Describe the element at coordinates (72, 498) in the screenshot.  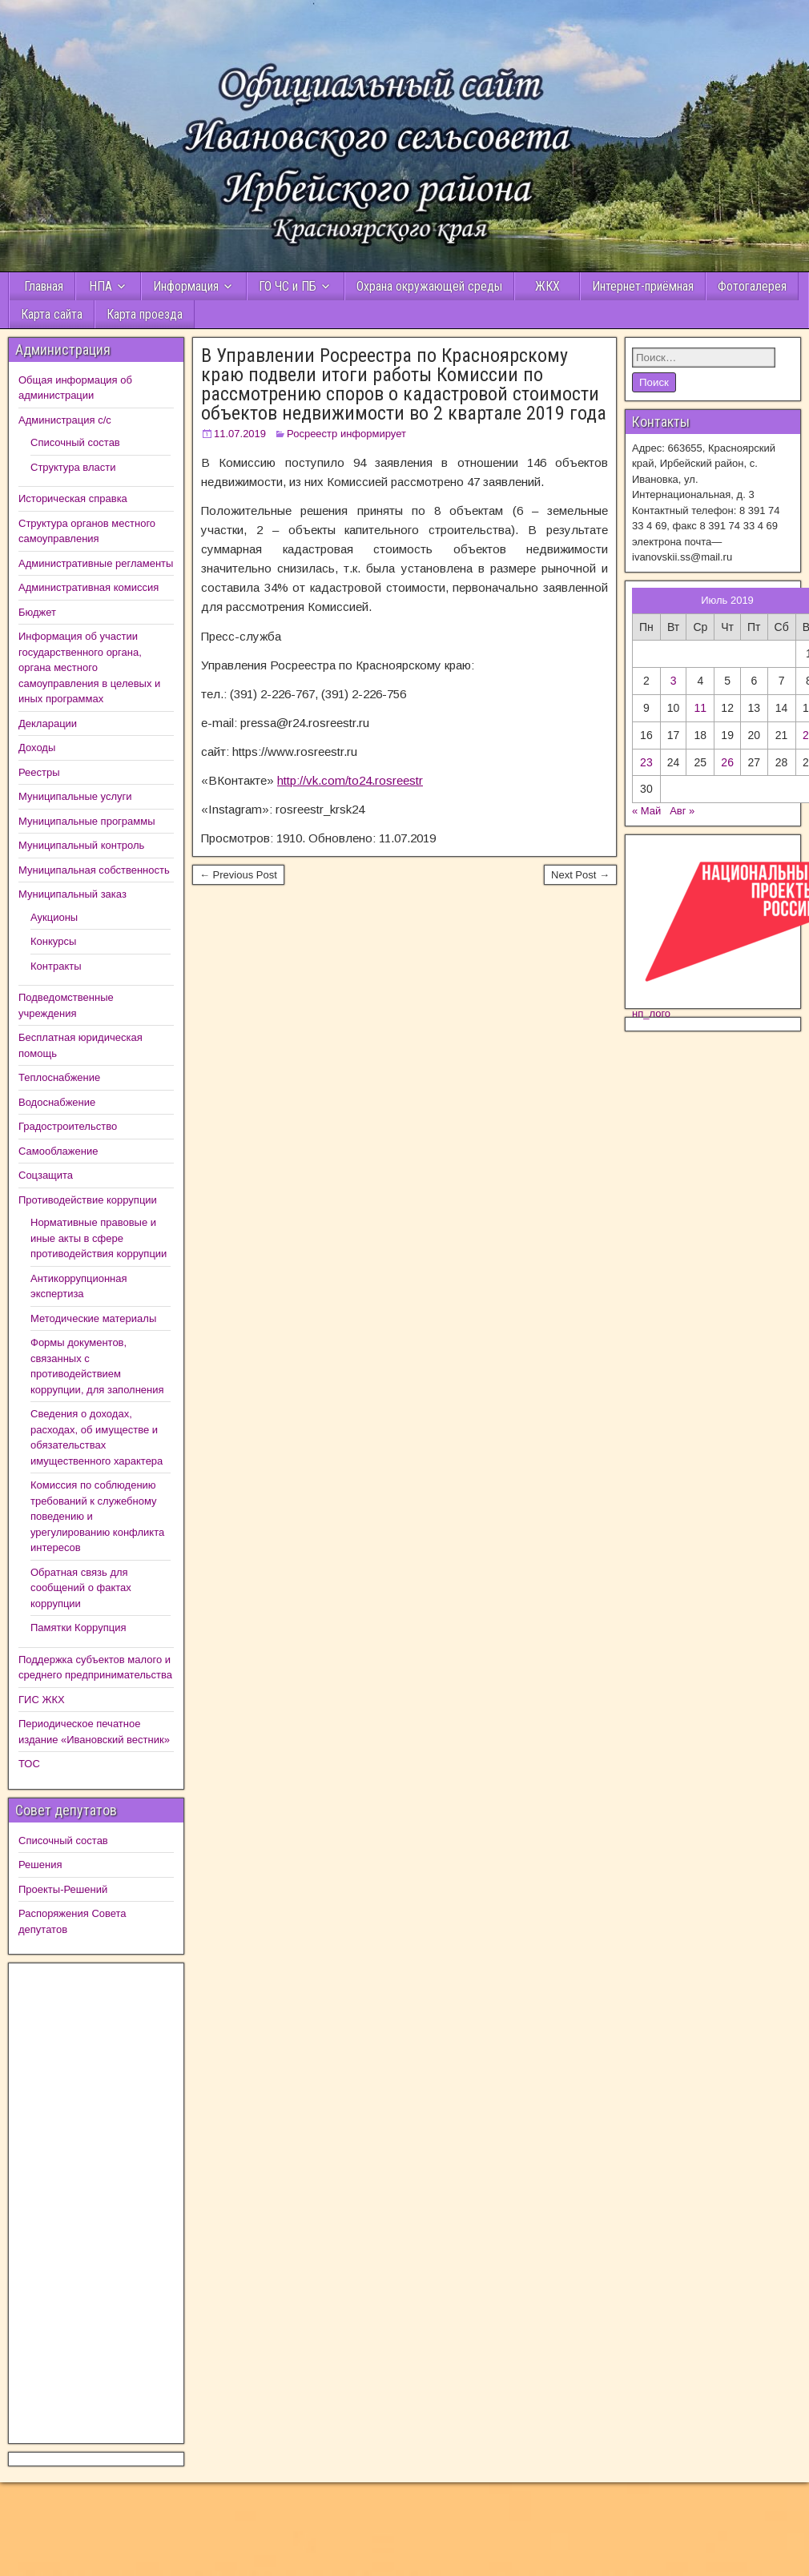
I see `Историческая справка` at that location.